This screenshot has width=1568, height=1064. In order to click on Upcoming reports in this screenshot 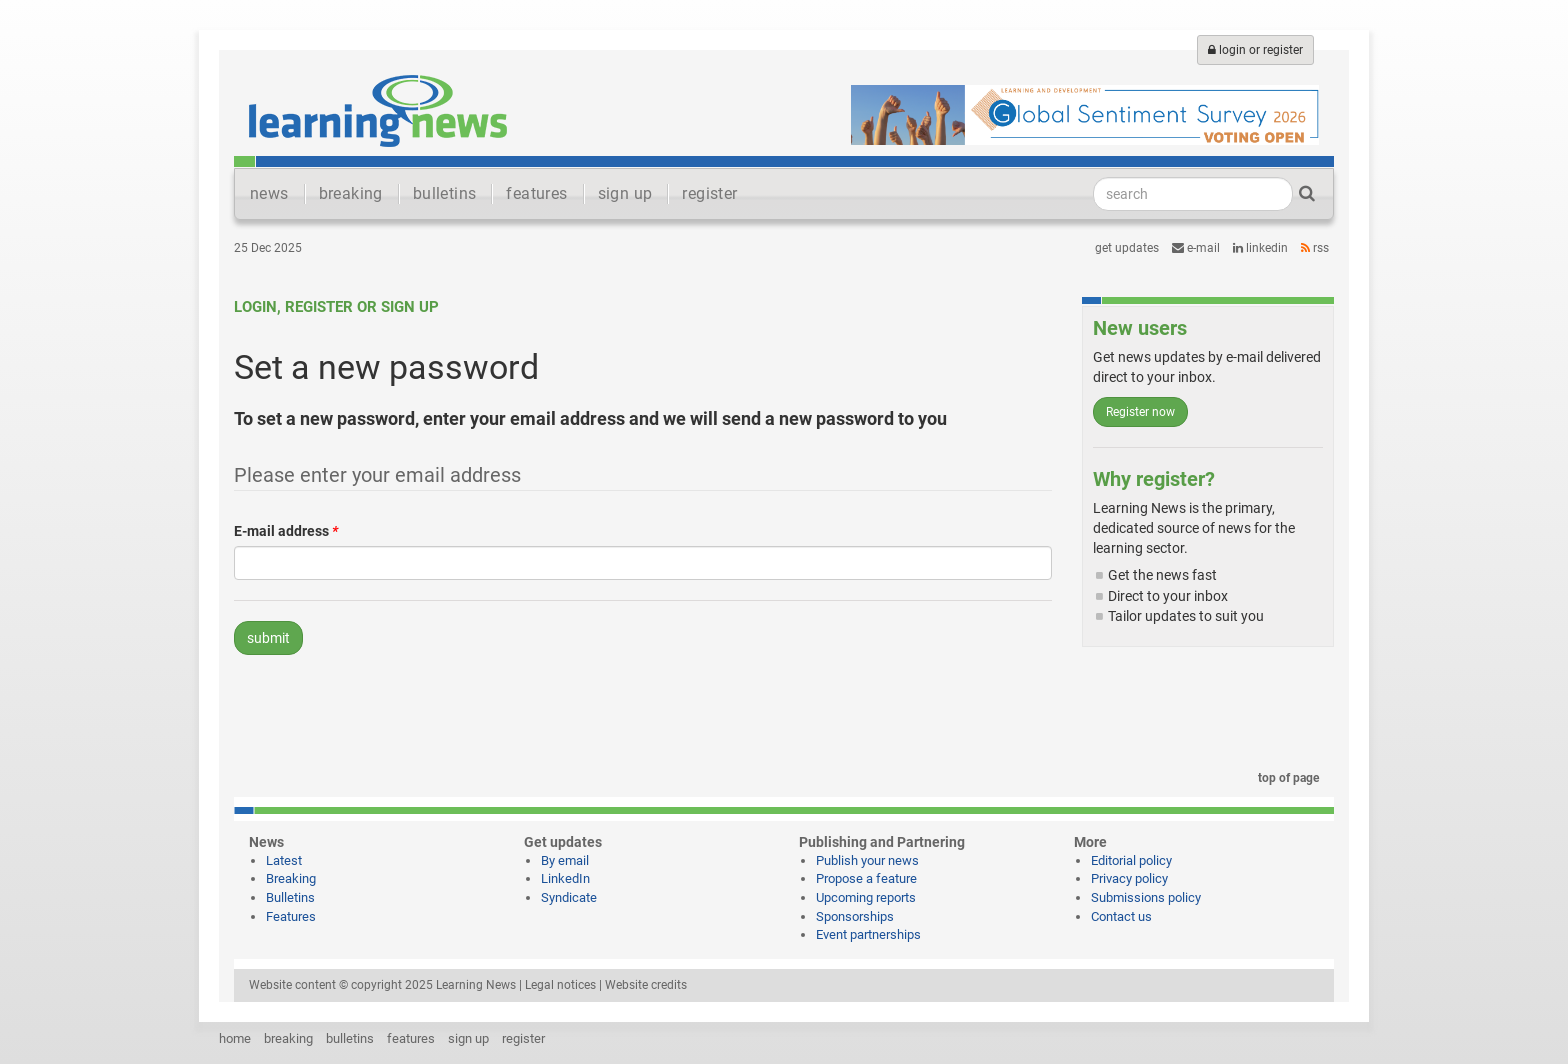, I will do `click(866, 897)`.